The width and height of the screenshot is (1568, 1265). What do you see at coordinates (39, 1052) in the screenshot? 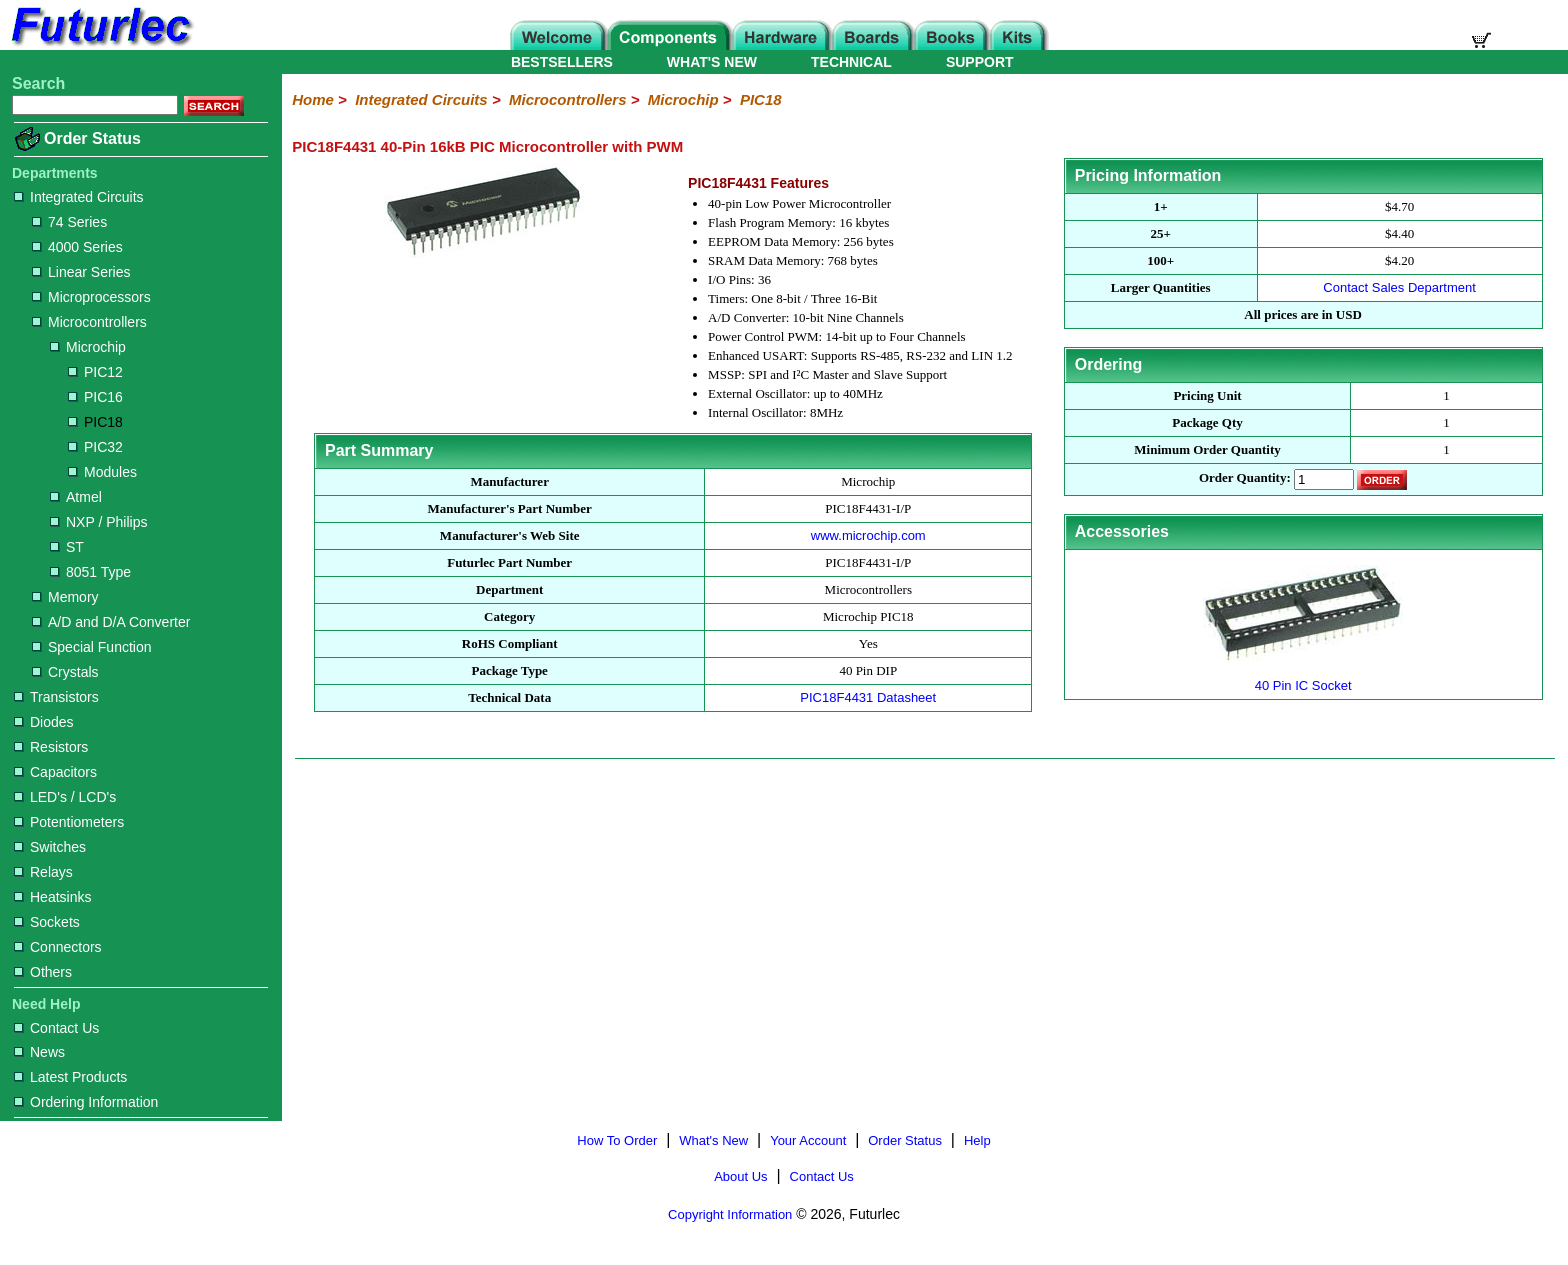
I see `News` at bounding box center [39, 1052].